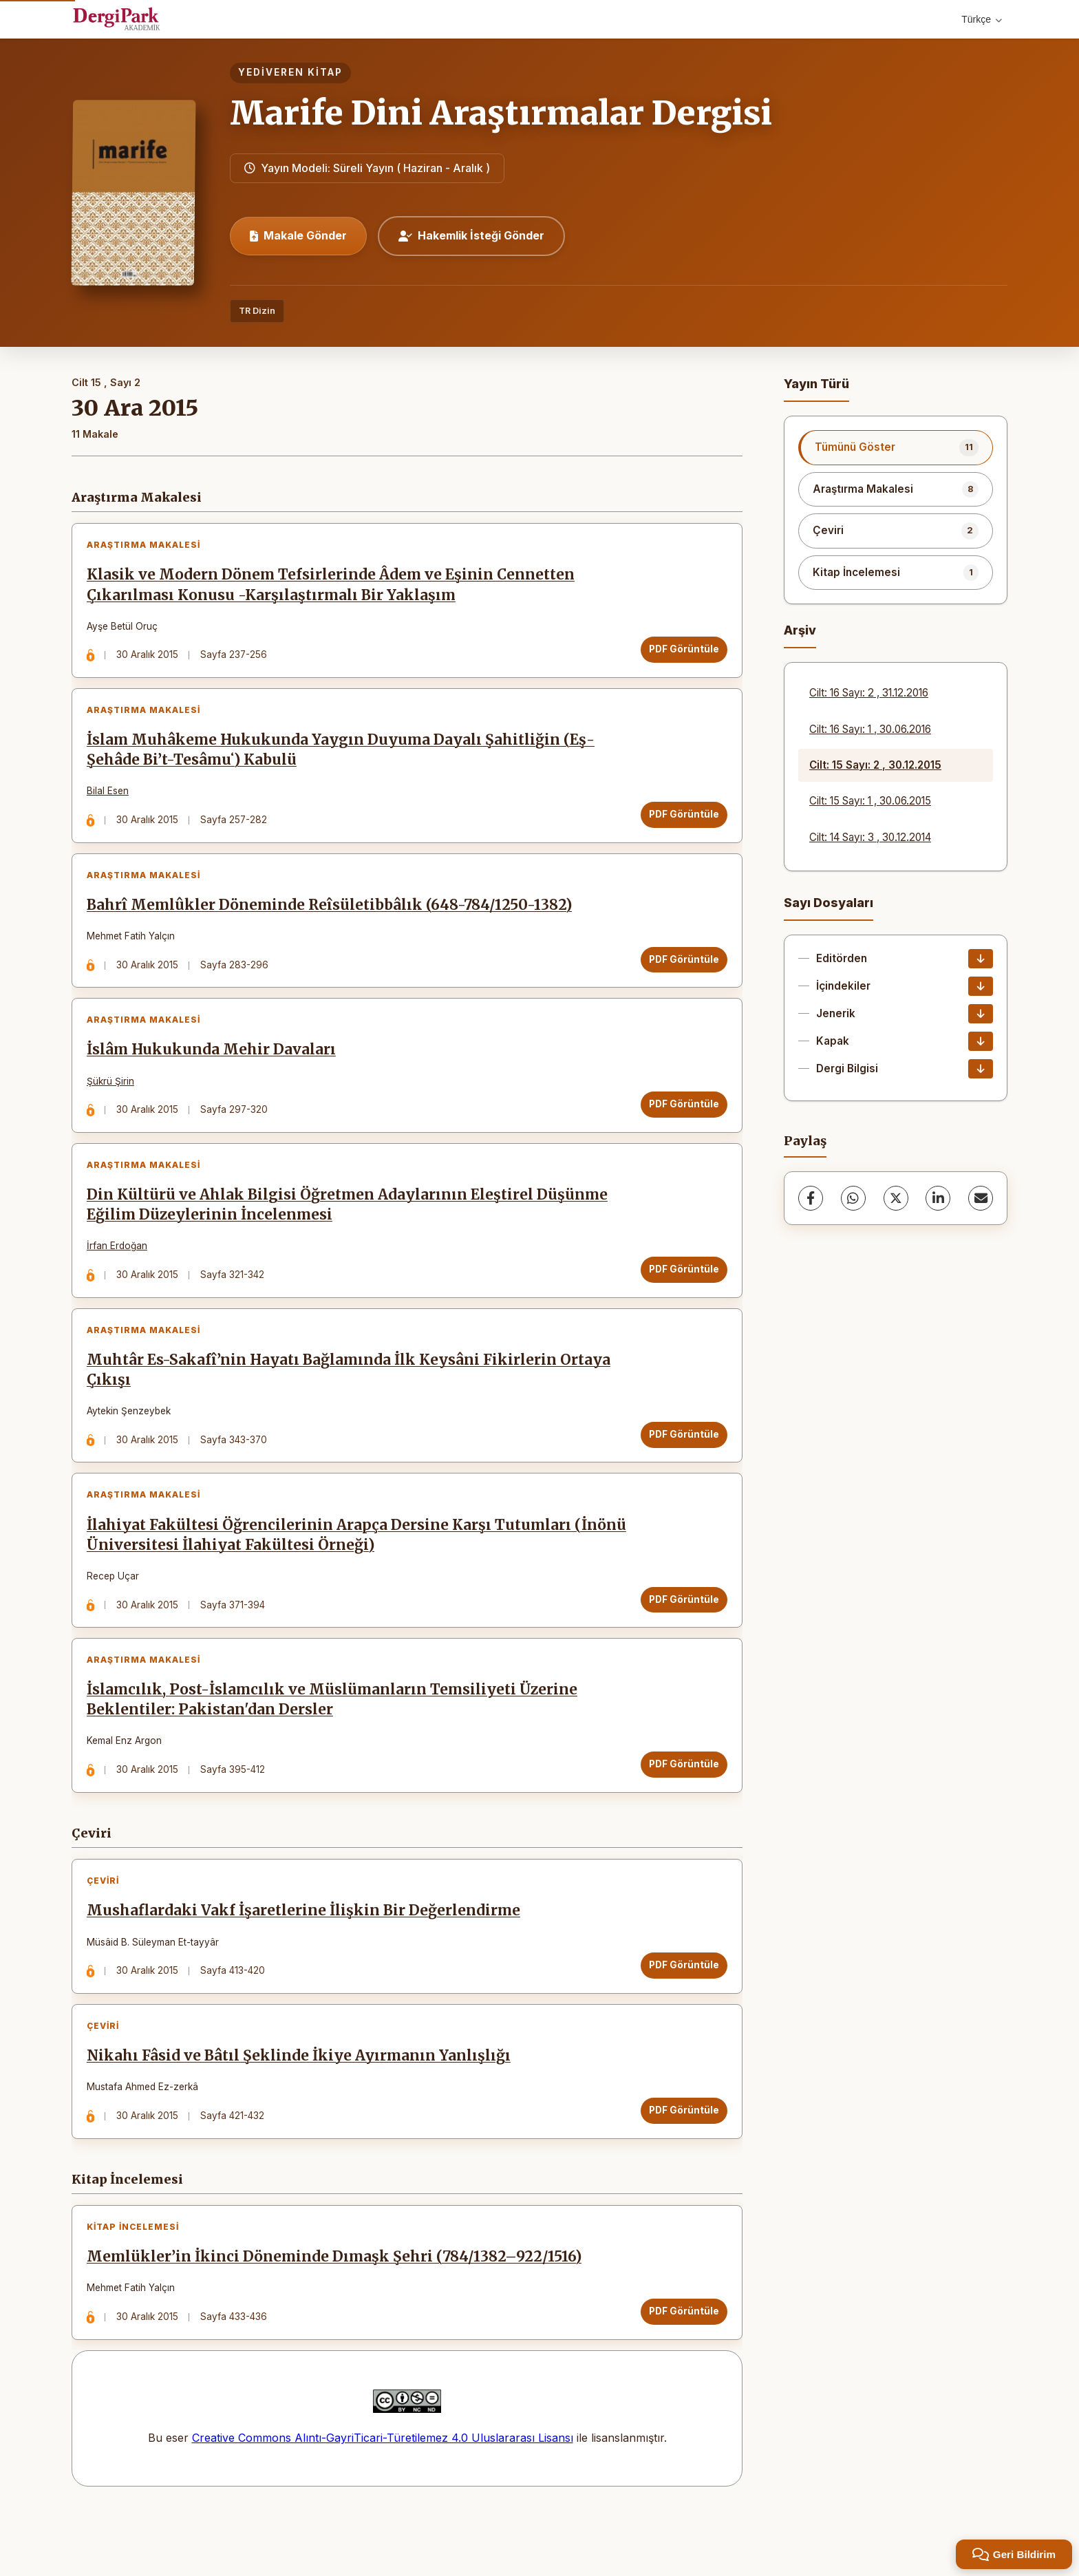  What do you see at coordinates (681, 822) in the screenshot?
I see `PDF Görüntüle [PDF Görüntüle: İslam Muhâkeme Hukukunda Yaygın Duyuma Dayalı Şahitliğin (Eş-Şehâde Bi’t-Tesâmuʻ) Kabulü]` at bounding box center [681, 822].